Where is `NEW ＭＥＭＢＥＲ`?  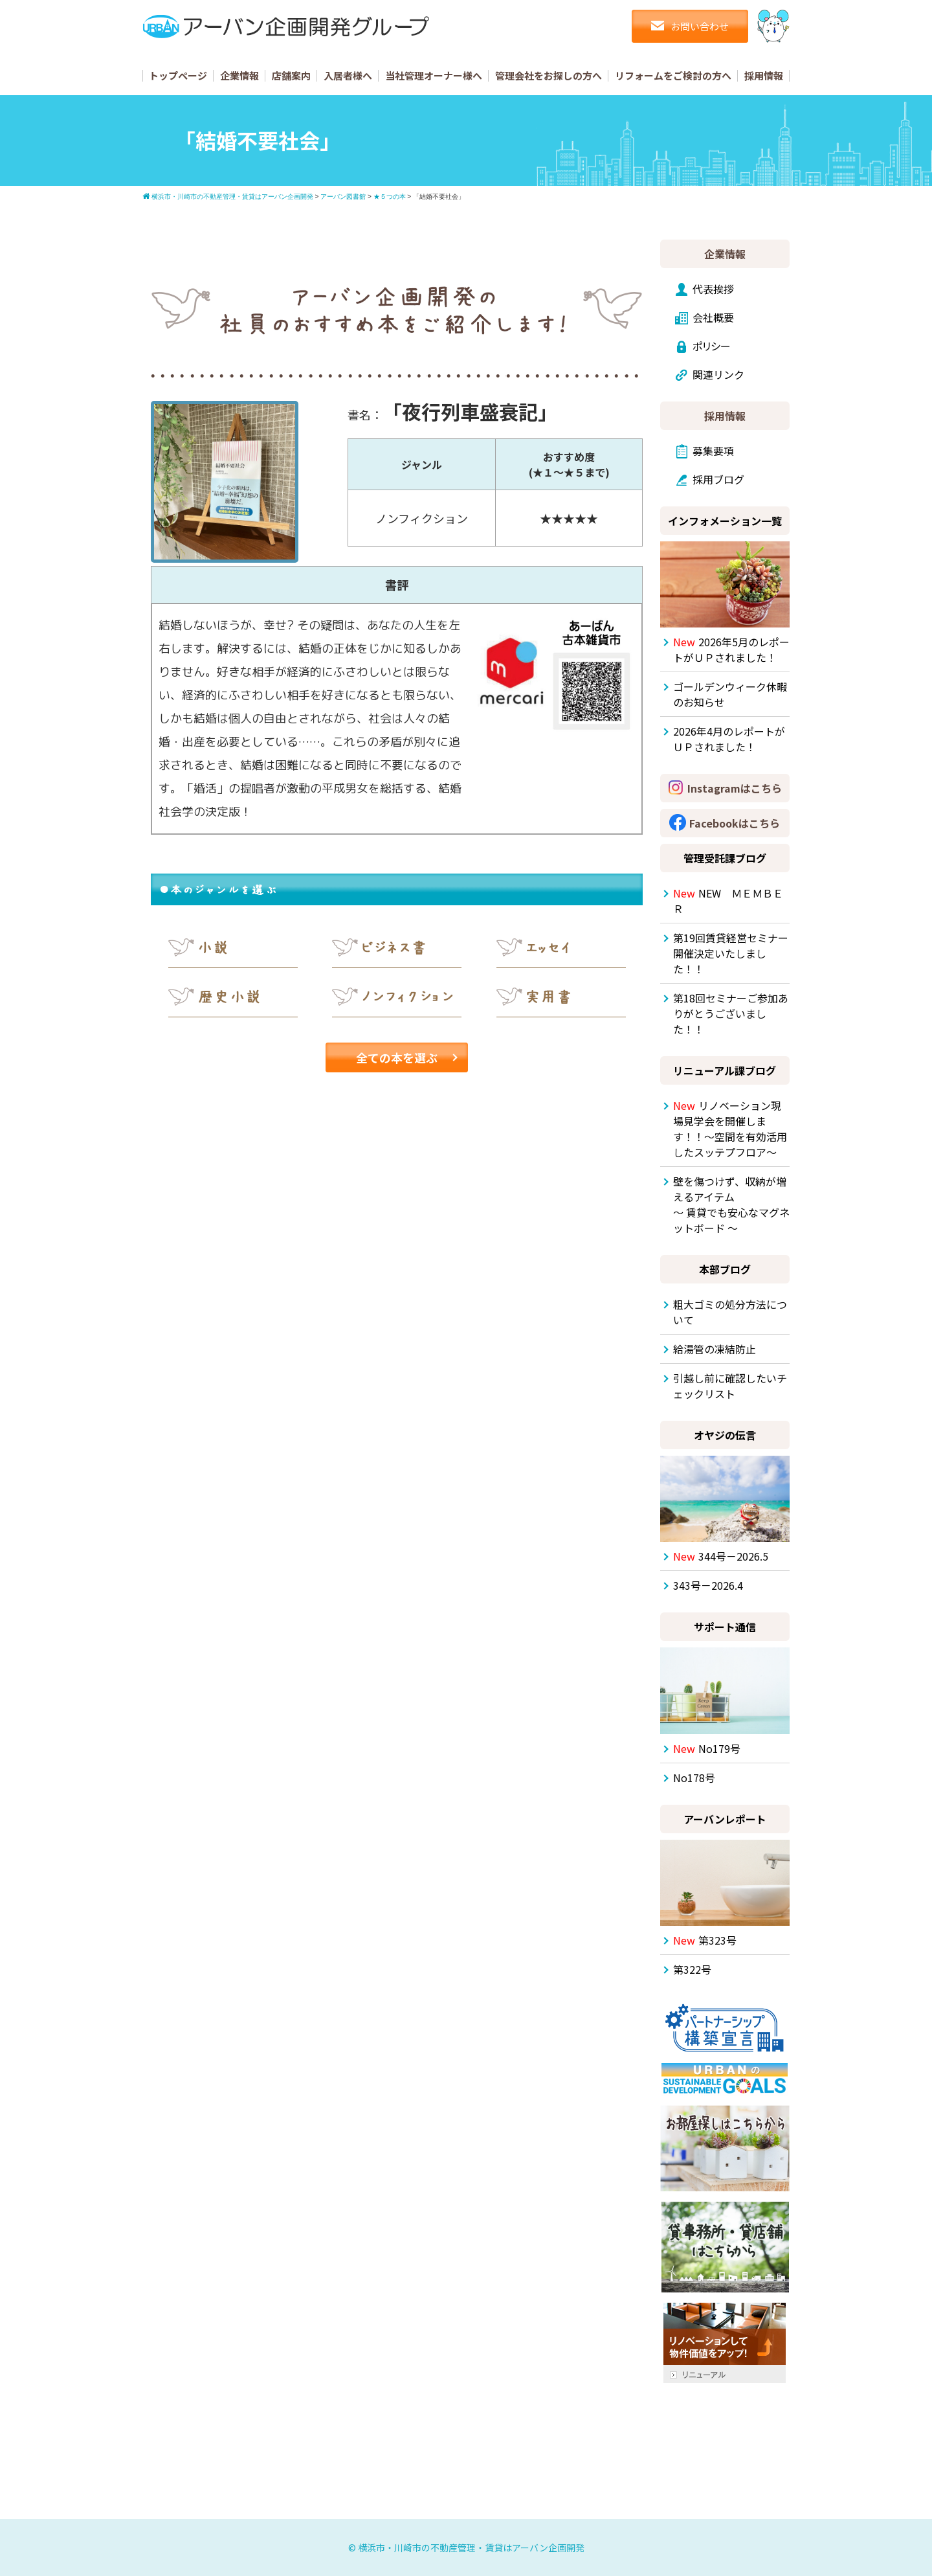 NEW ＭＥＭＢＥＲ is located at coordinates (728, 900).